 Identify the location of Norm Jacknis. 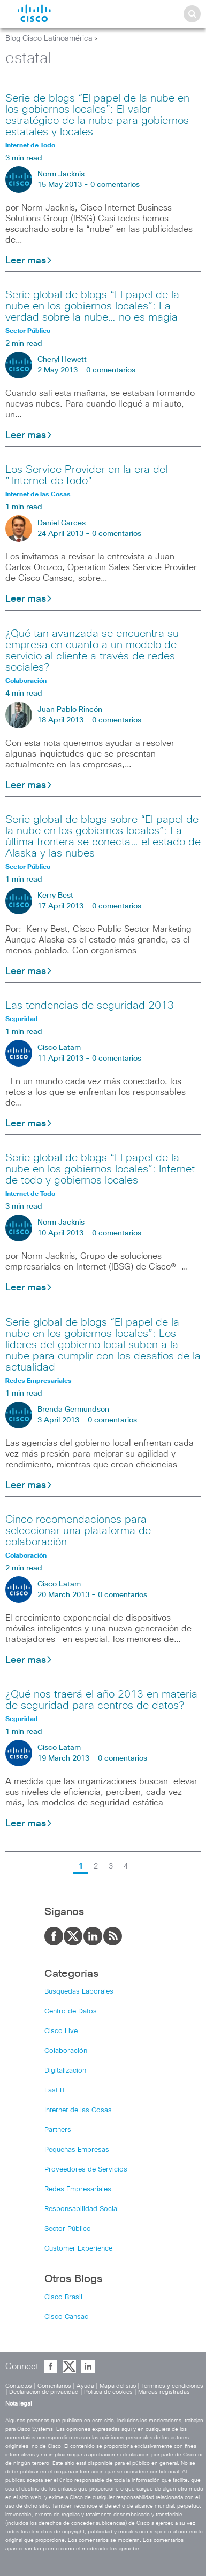
(61, 174).